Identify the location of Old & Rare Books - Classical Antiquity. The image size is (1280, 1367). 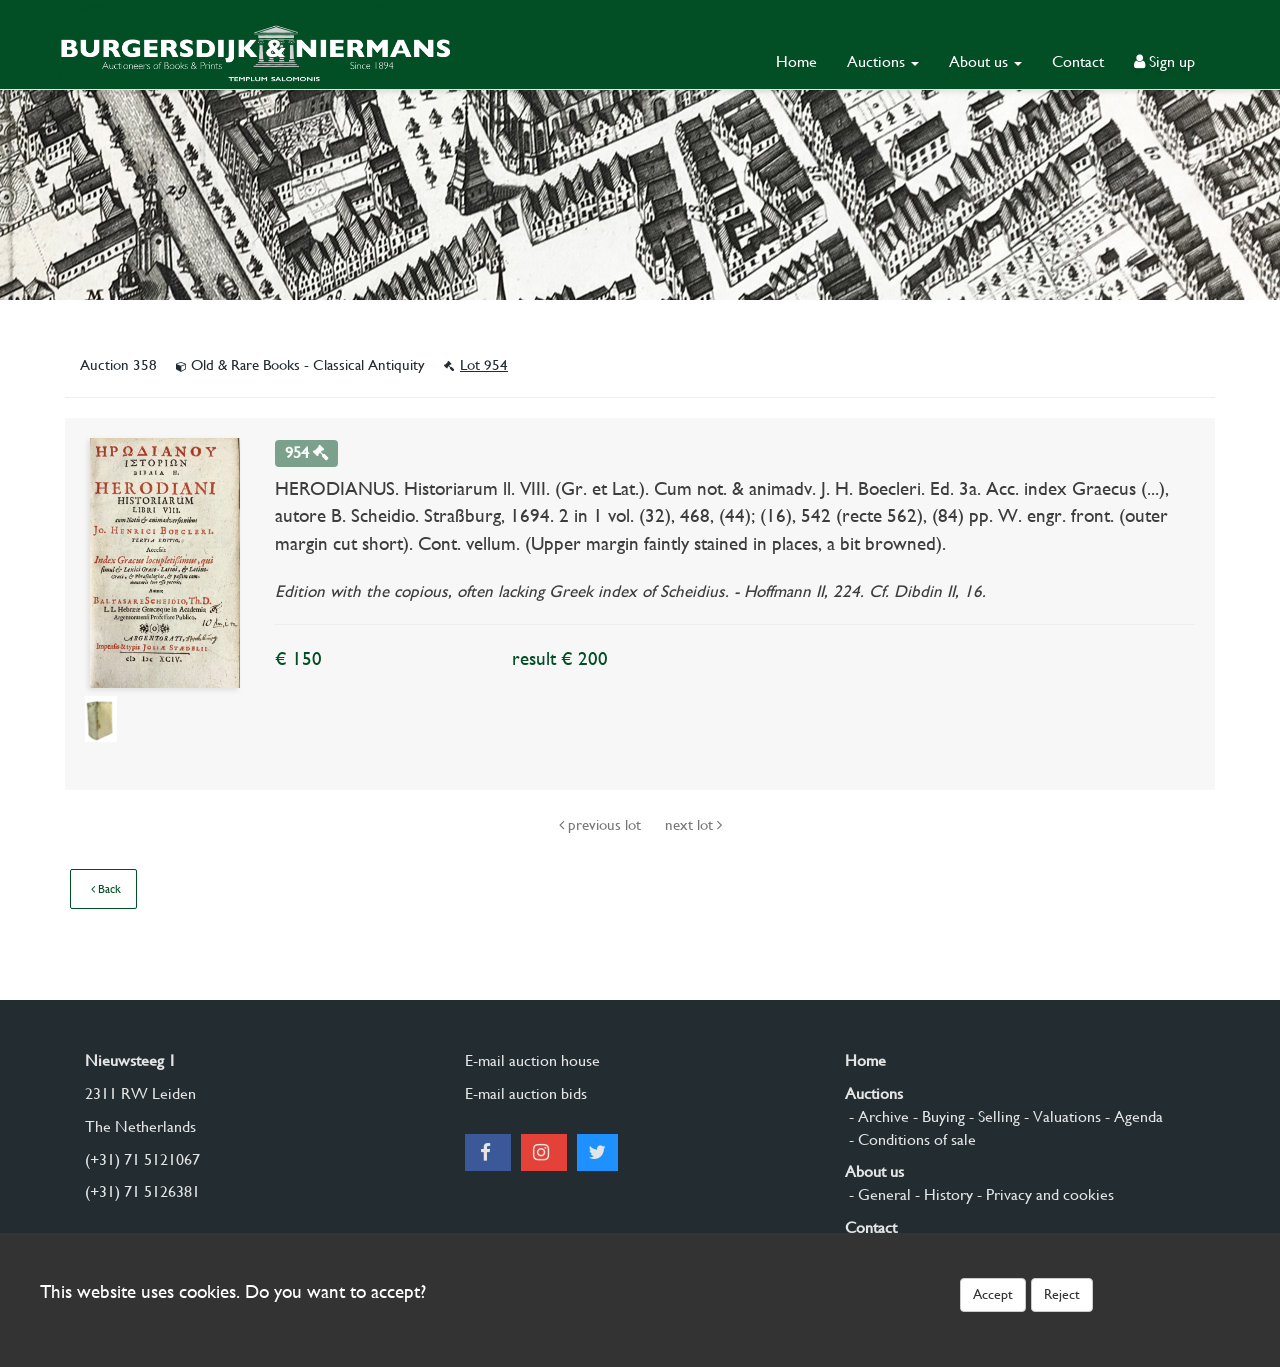
(302, 365).